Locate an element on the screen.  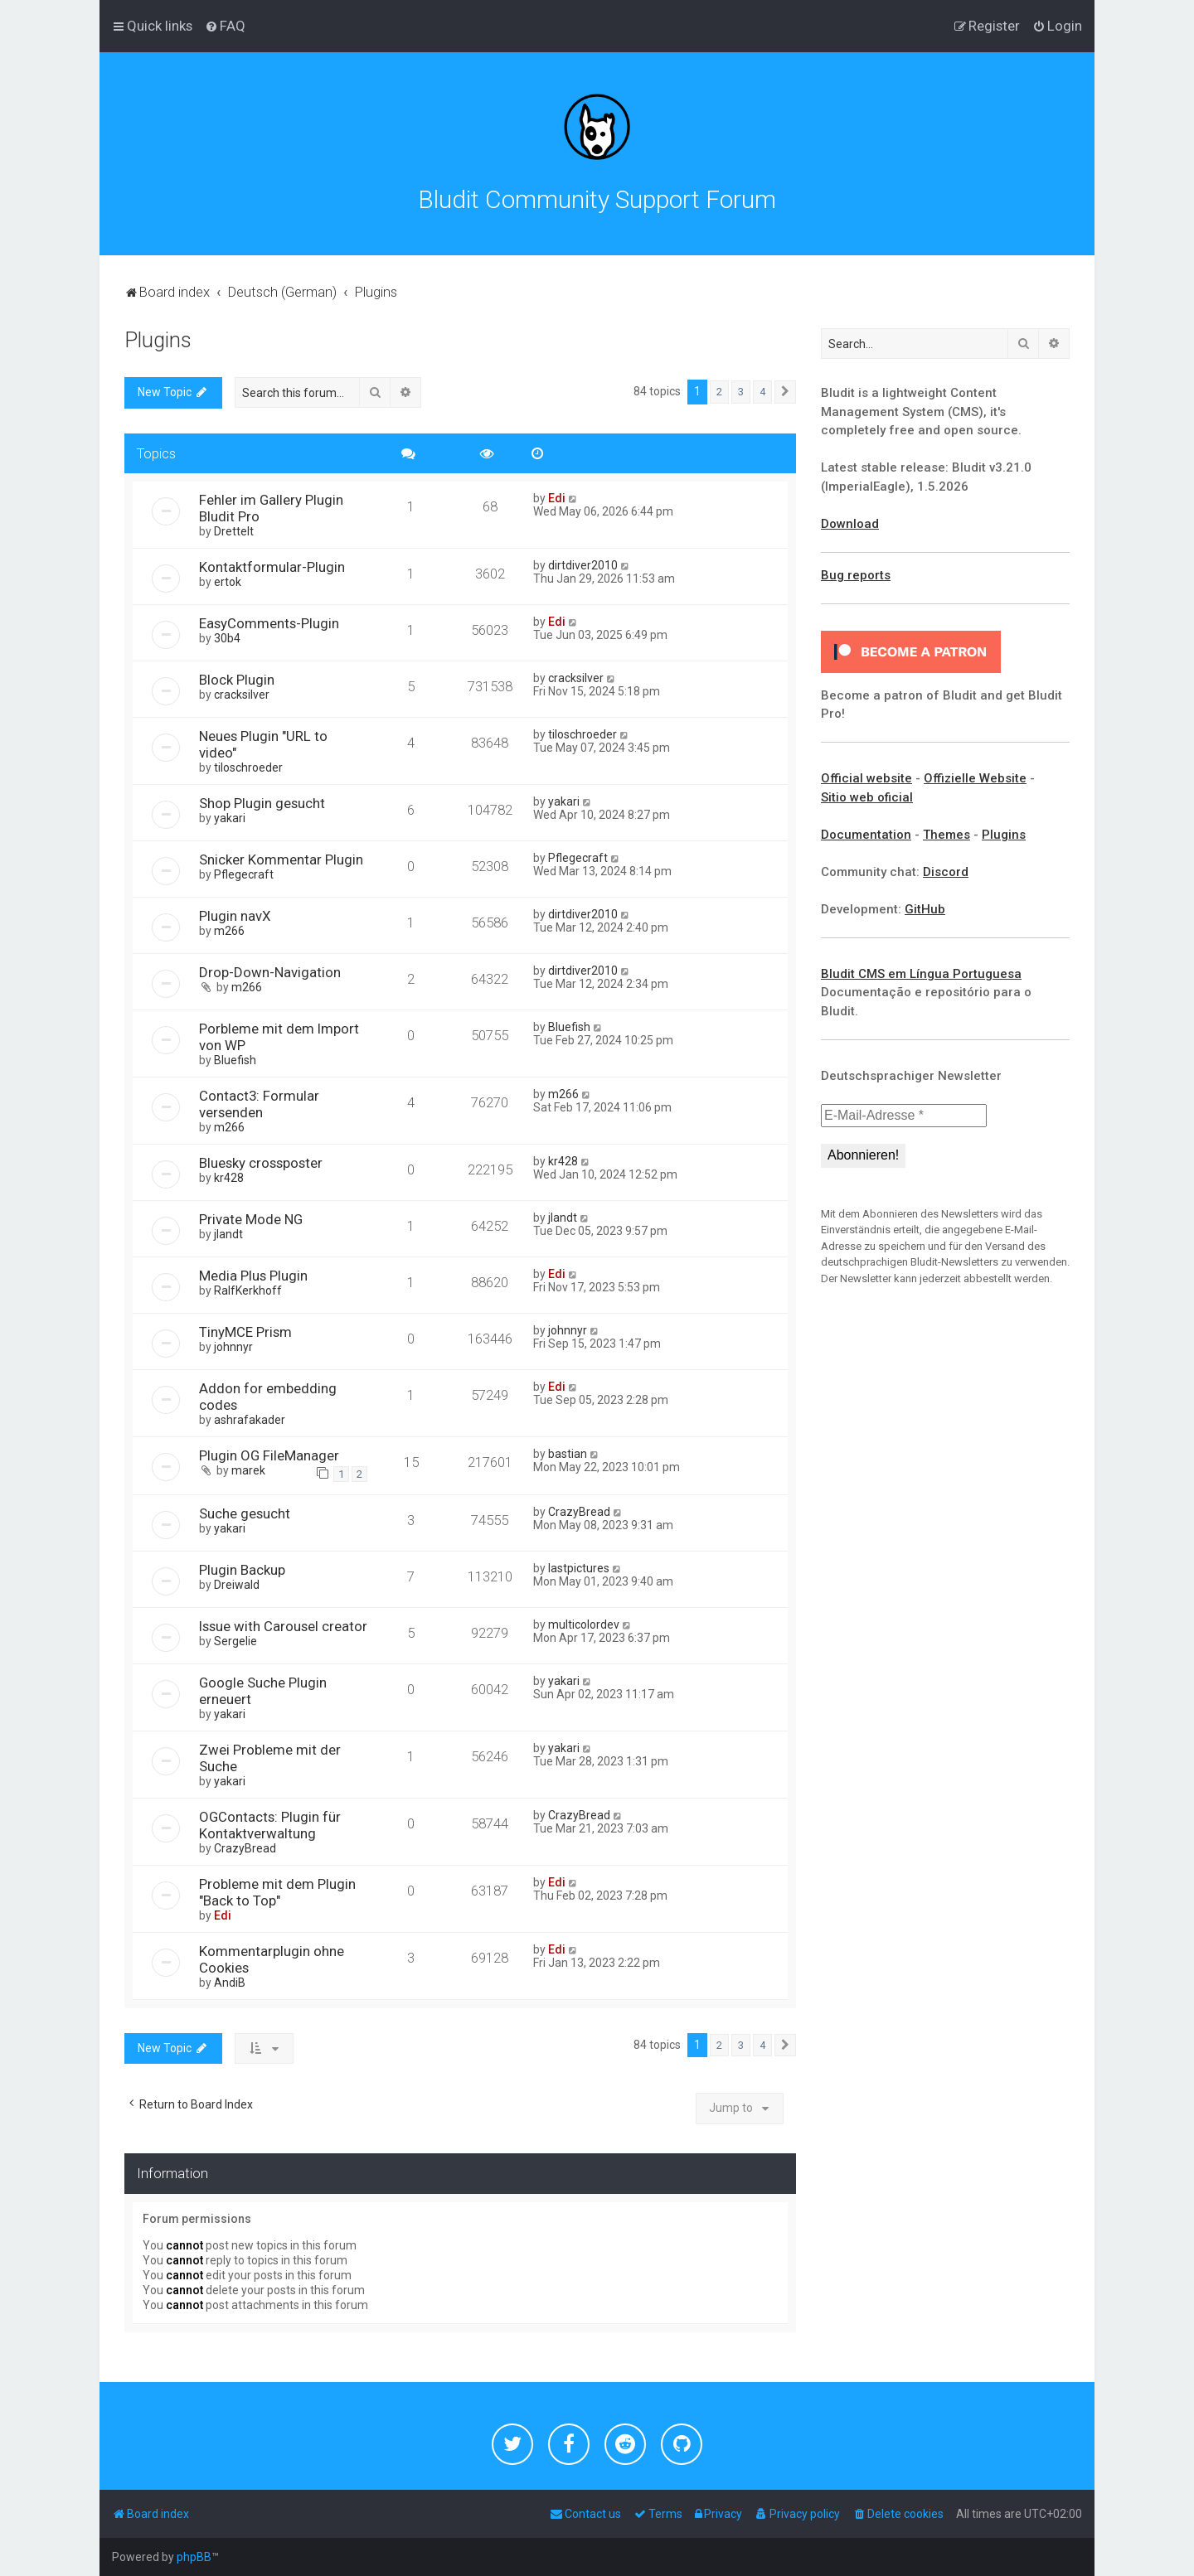
4 [button] is located at coordinates (762, 391).